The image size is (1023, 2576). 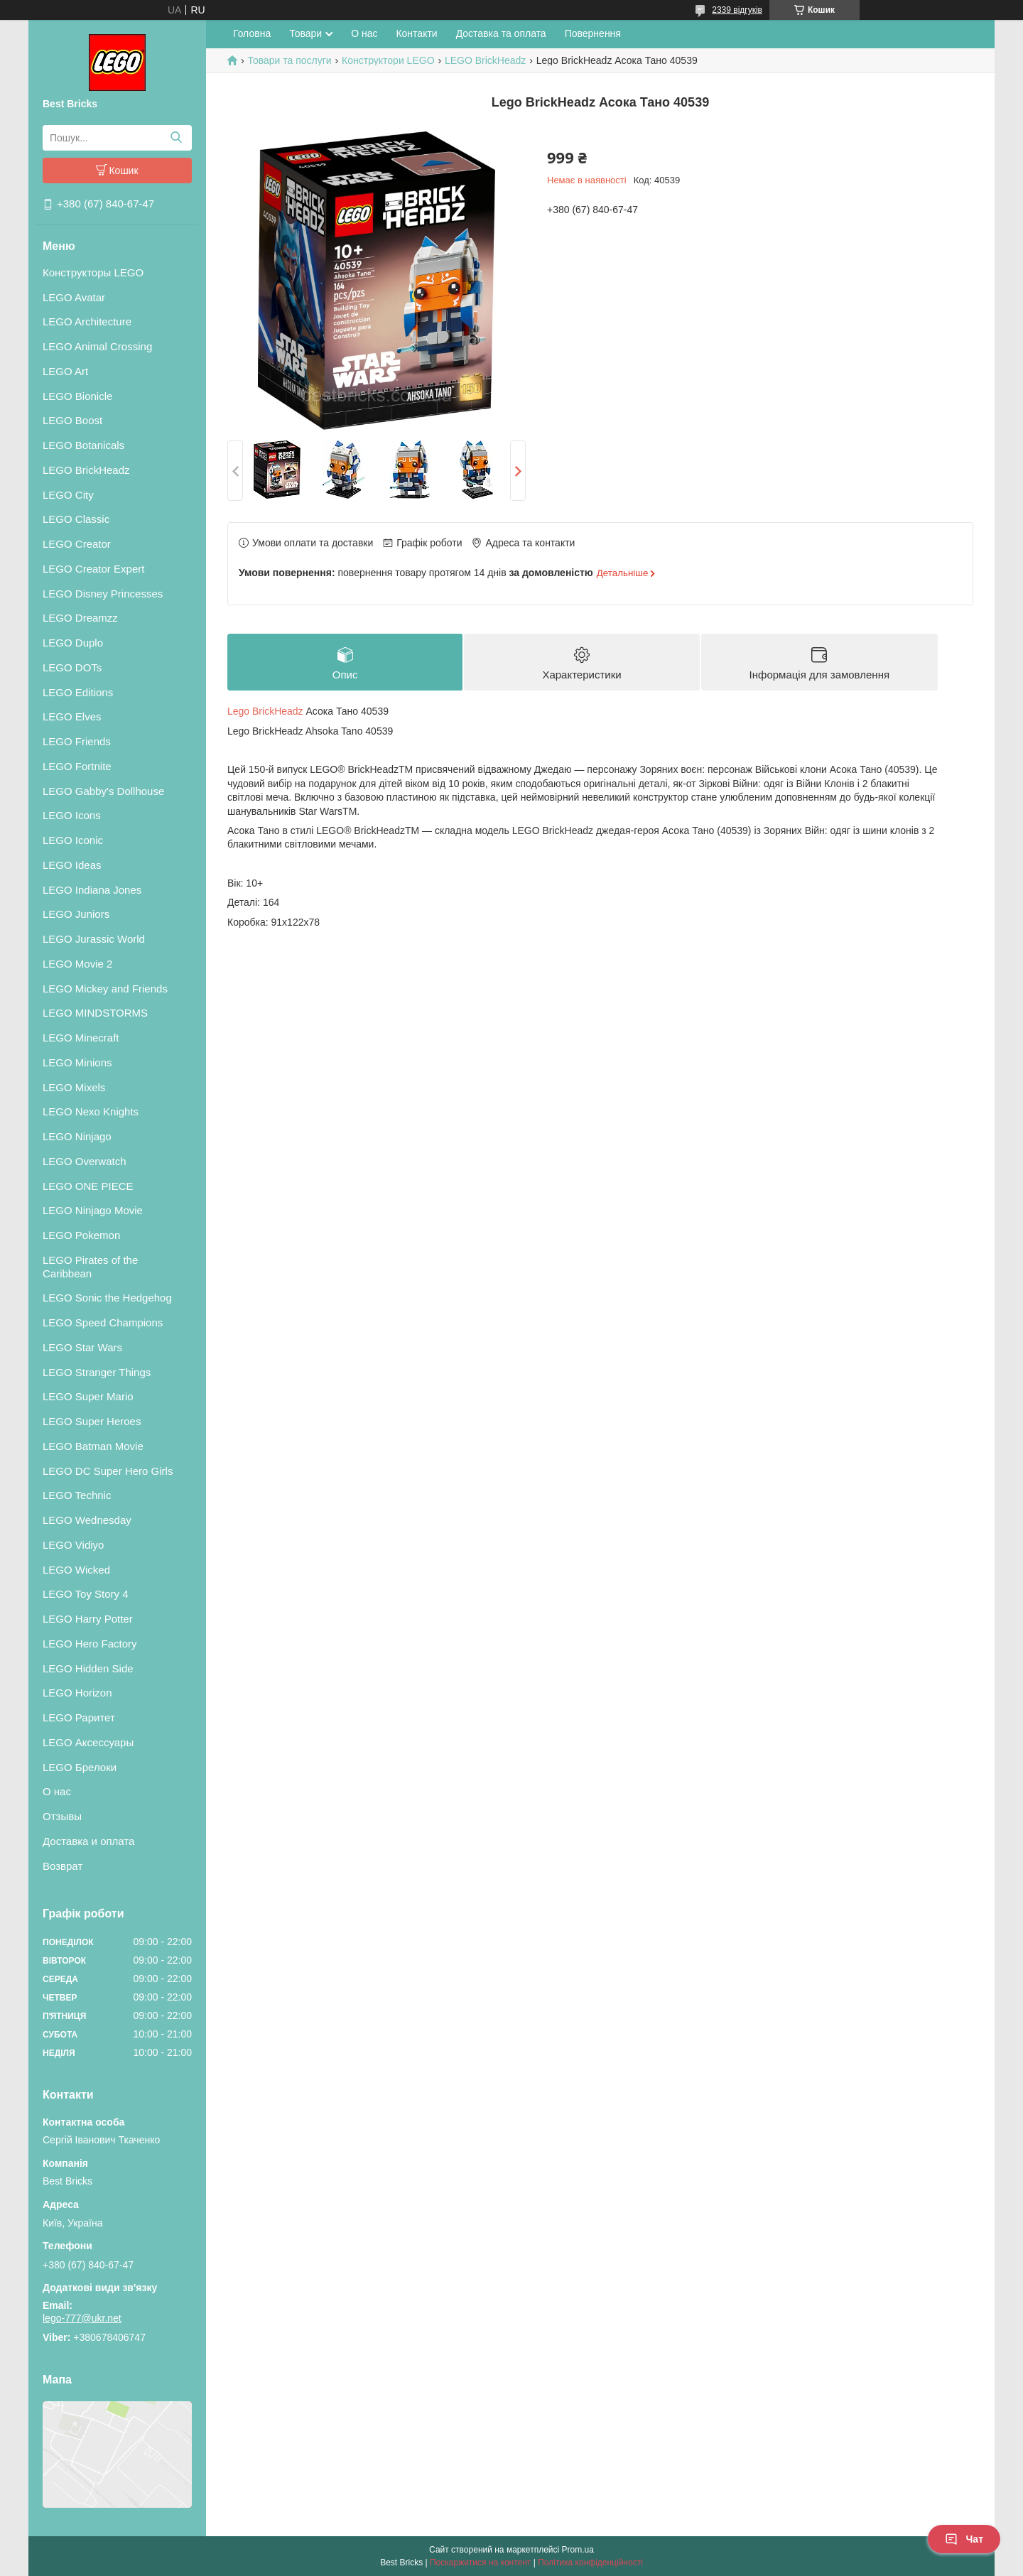 What do you see at coordinates (94, 939) in the screenshot?
I see `LEGO Jurassic World` at bounding box center [94, 939].